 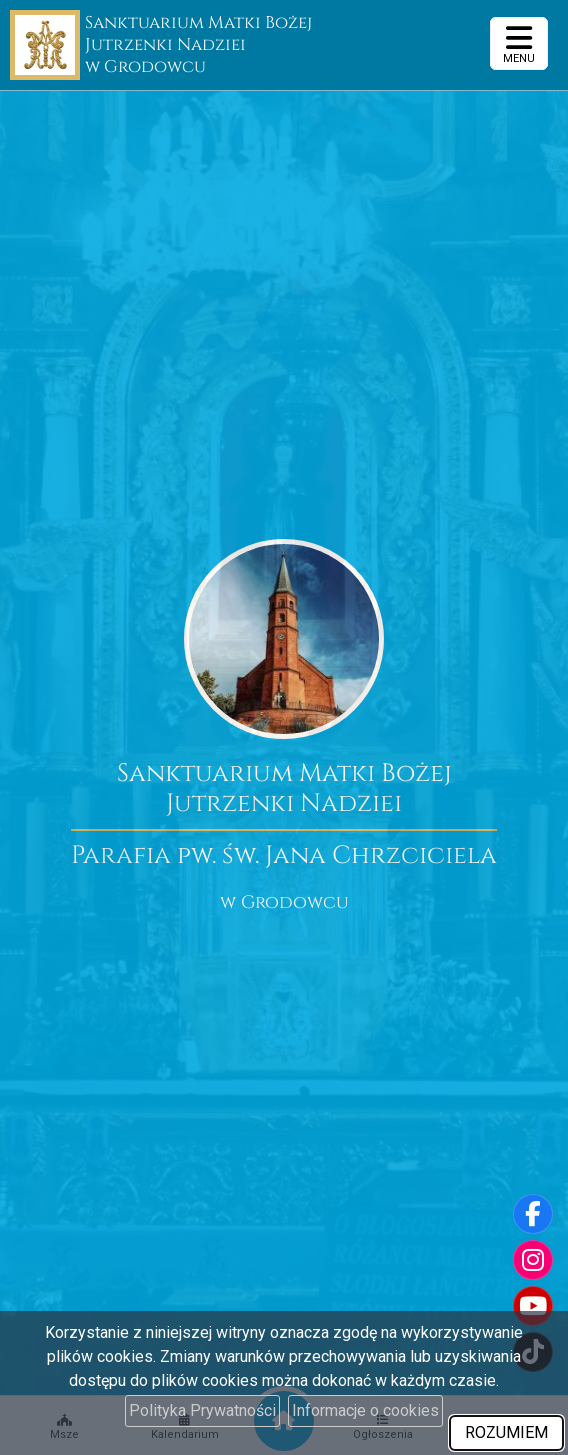 I want to click on [Odwiedź nasz profil na Instagramie], so click(x=533, y=1260).